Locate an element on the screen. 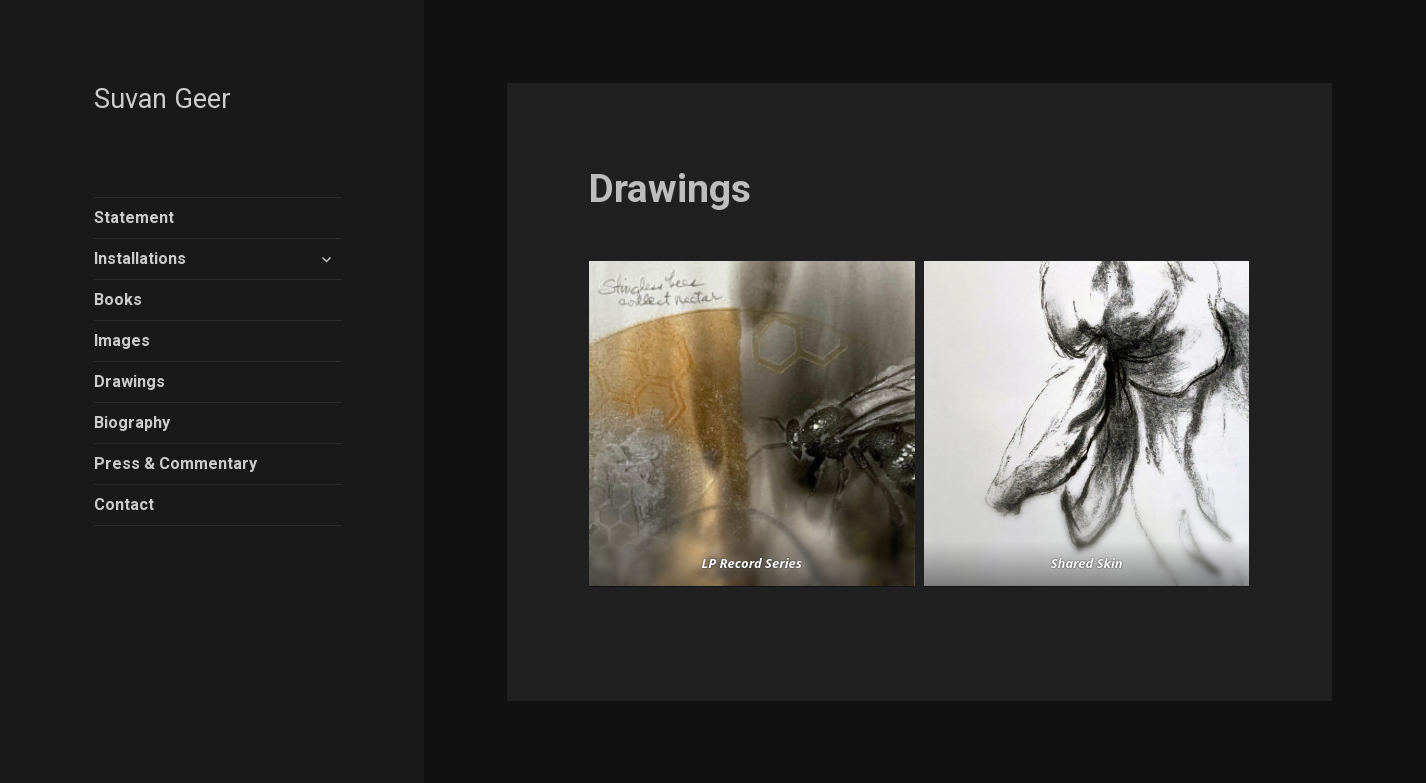 This screenshot has height=783, width=1426. Contact is located at coordinates (124, 504).